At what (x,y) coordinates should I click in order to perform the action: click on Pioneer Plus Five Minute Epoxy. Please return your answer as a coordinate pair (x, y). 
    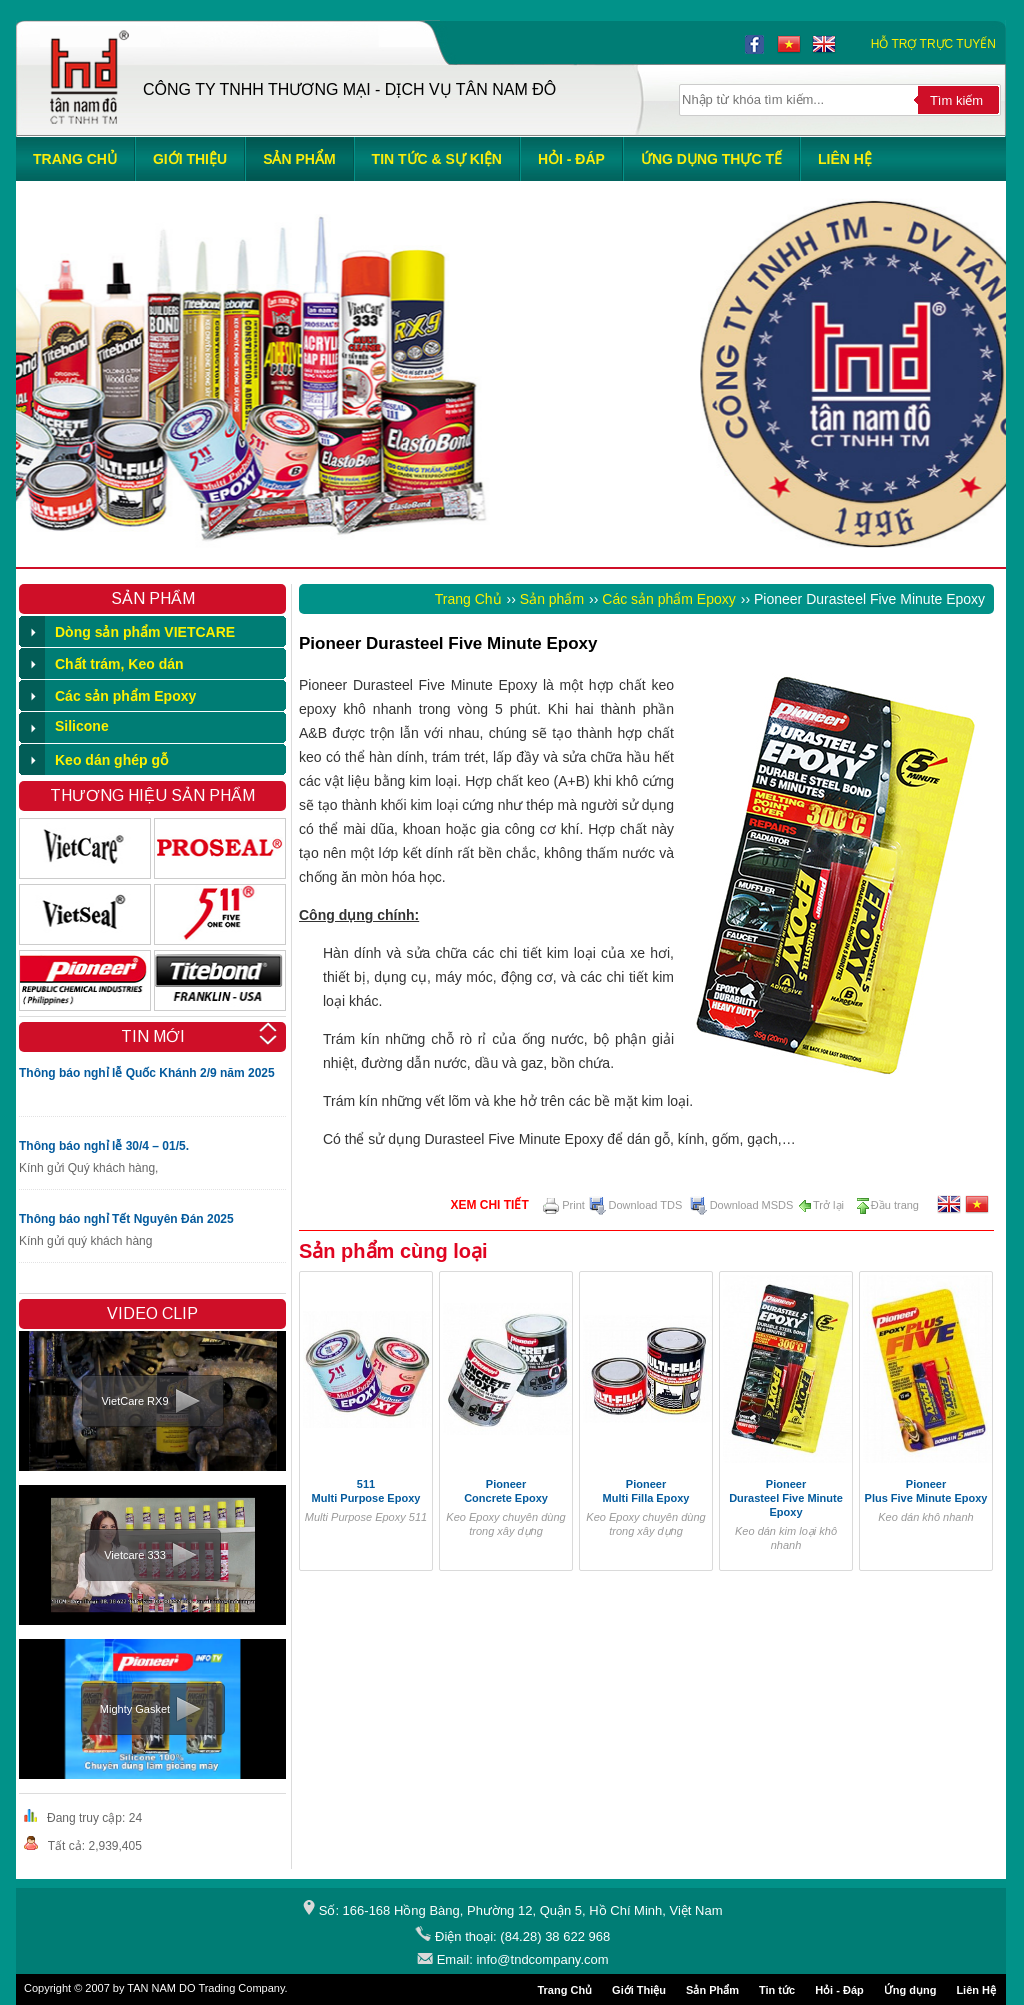
    Looking at the image, I should click on (926, 1491).